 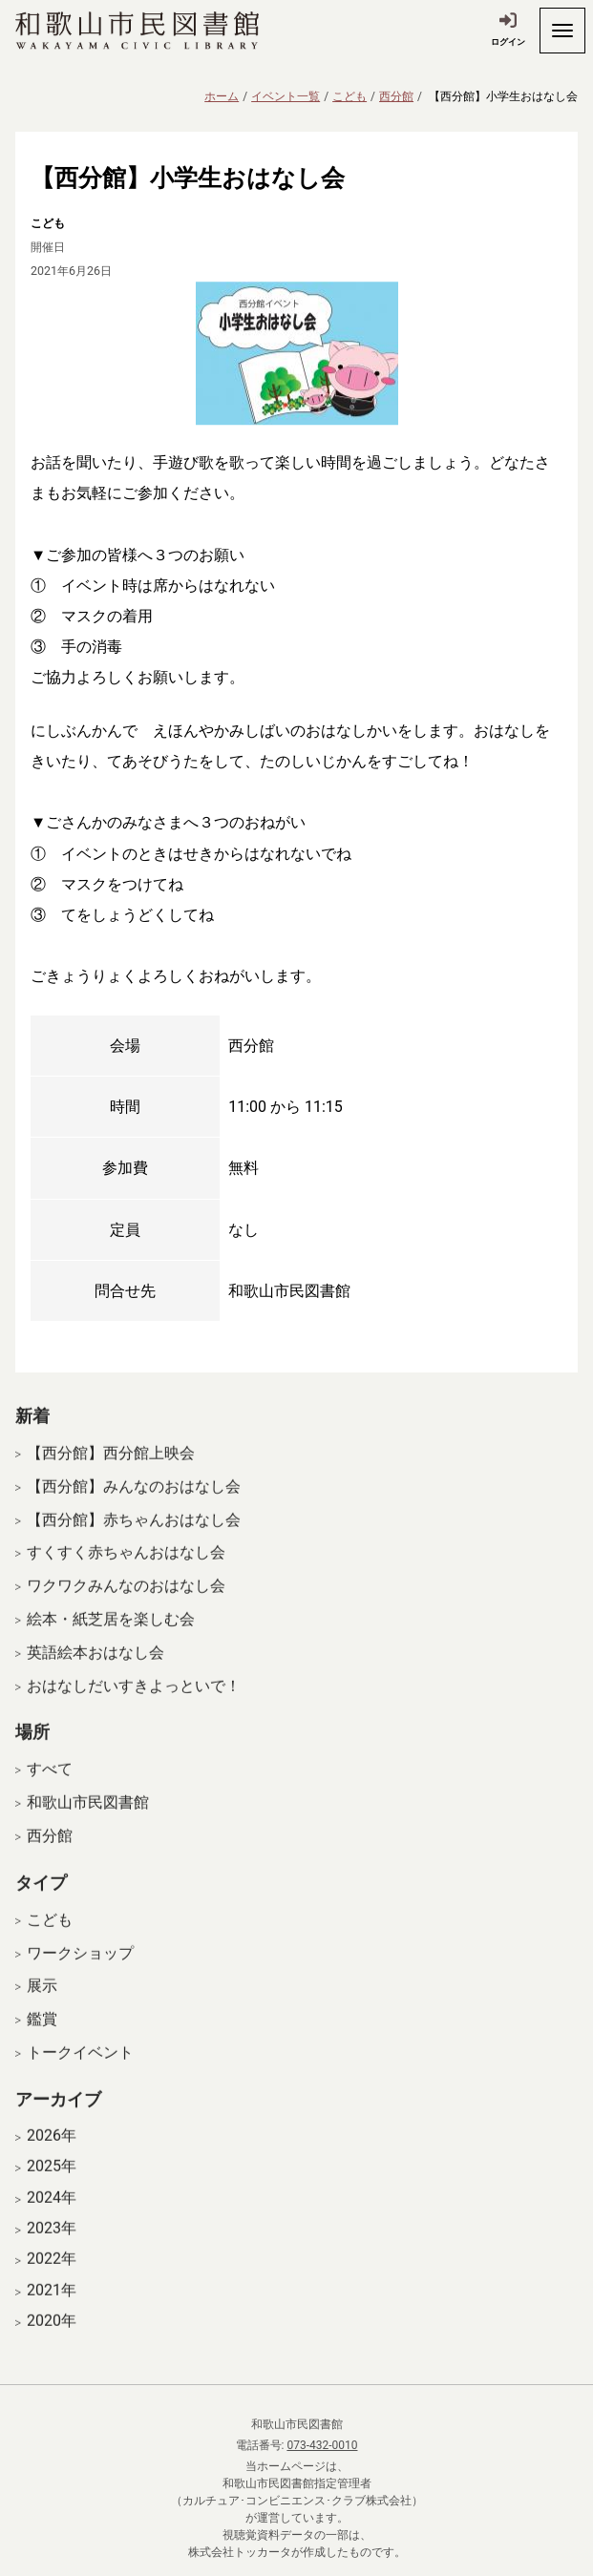 What do you see at coordinates (51, 2272) in the screenshot?
I see `2022年 [開く]` at bounding box center [51, 2272].